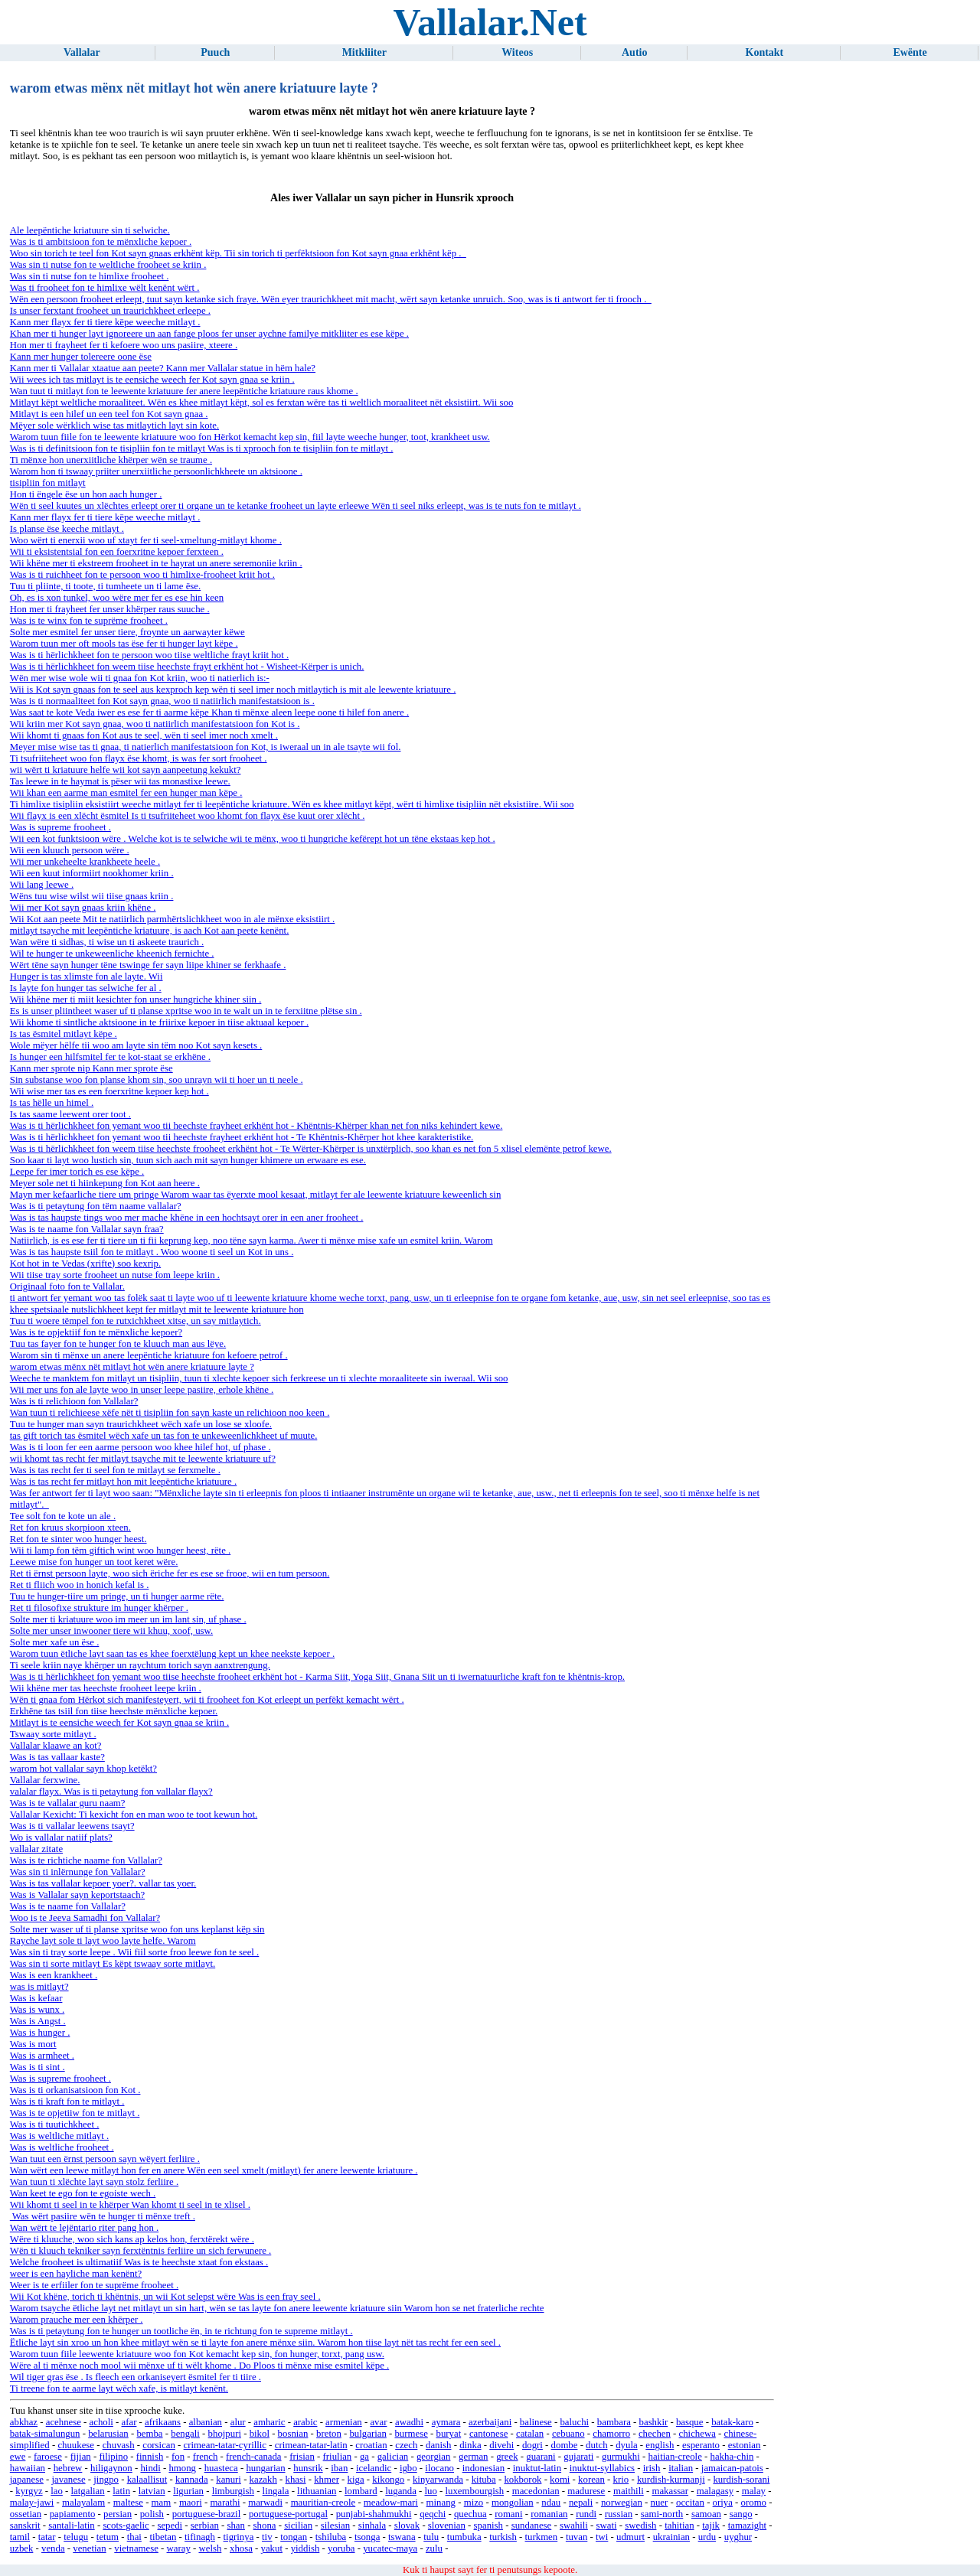 The width and height of the screenshot is (980, 2576). Describe the element at coordinates (75, 2445) in the screenshot. I see `chuukese` at that location.